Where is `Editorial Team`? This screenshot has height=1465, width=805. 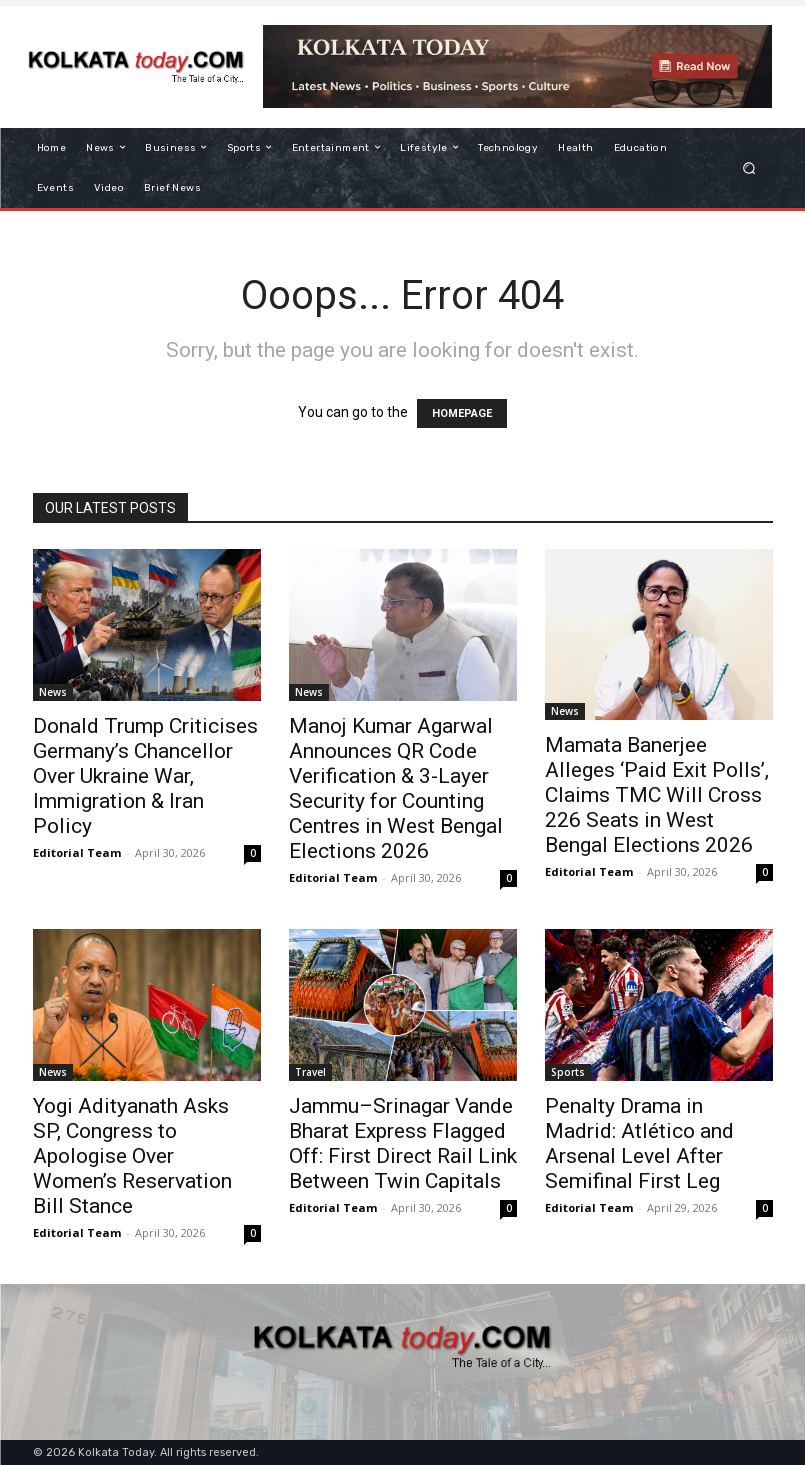
Editorial Team is located at coordinates (77, 852).